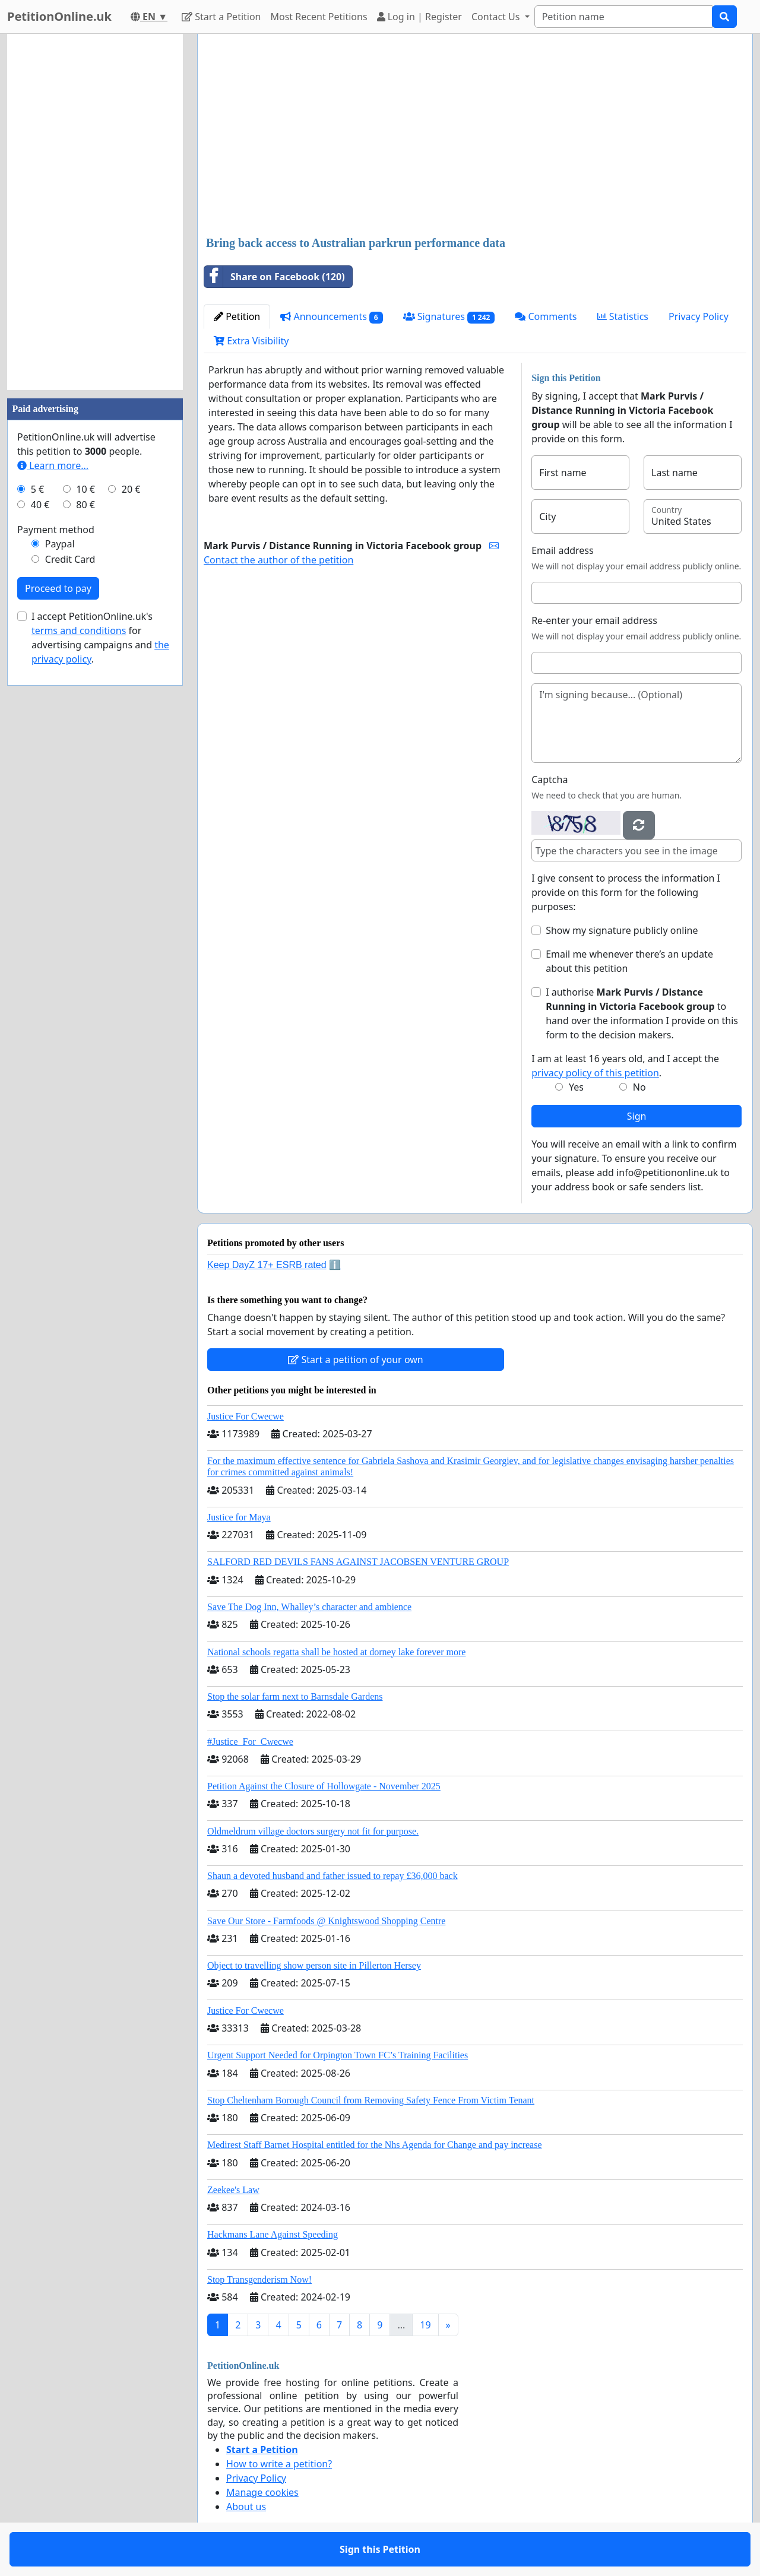 The image size is (760, 2576). I want to click on [Search], so click(623, 16).